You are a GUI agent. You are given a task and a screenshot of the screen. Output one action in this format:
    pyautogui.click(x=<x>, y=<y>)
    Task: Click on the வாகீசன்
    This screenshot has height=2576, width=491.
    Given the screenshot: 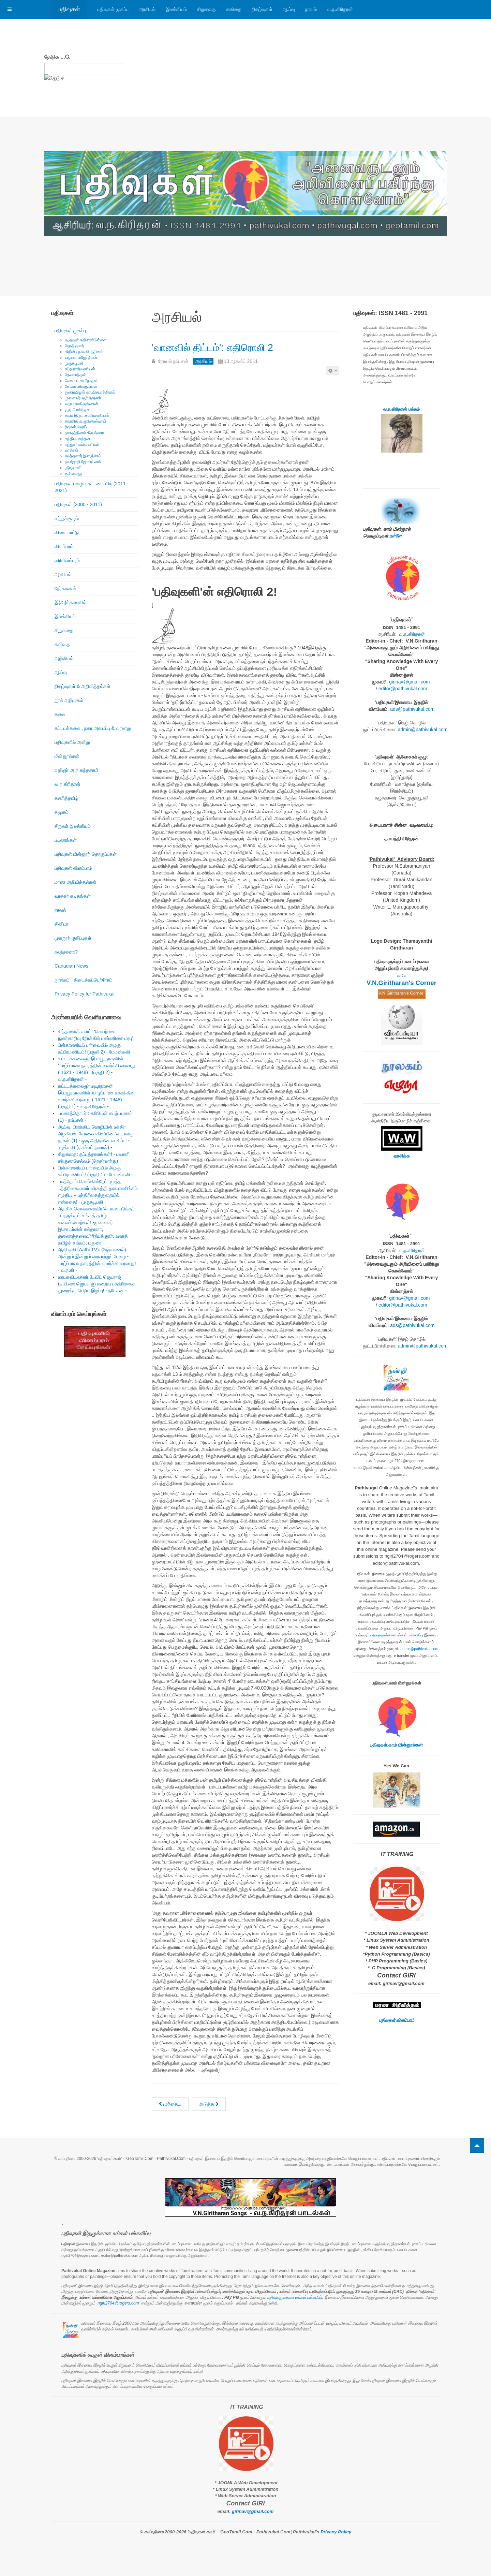 What is the action you would take?
    pyautogui.click(x=71, y=450)
    